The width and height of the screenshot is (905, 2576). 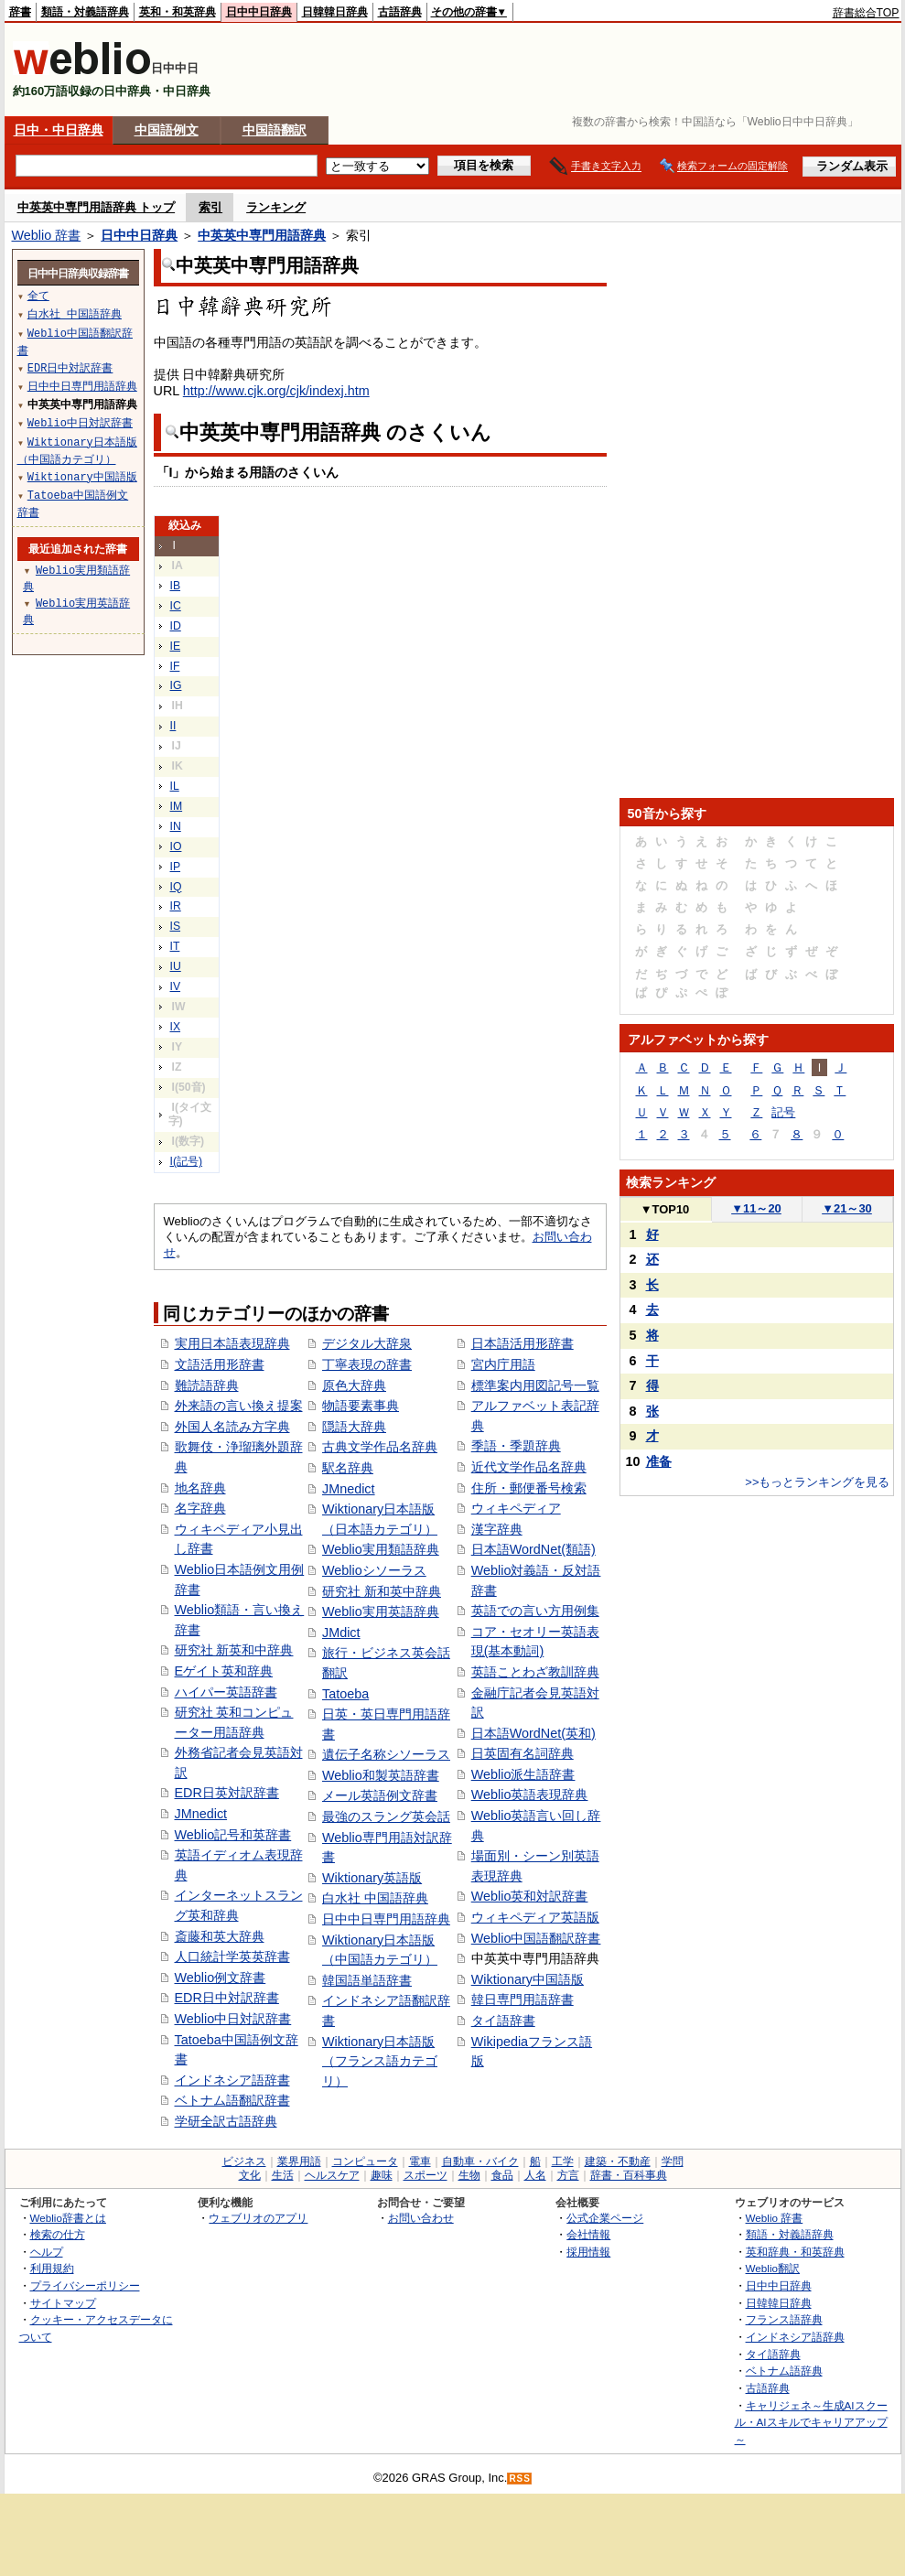 What do you see at coordinates (226, 1692) in the screenshot?
I see `ハイパー英語辞書` at bounding box center [226, 1692].